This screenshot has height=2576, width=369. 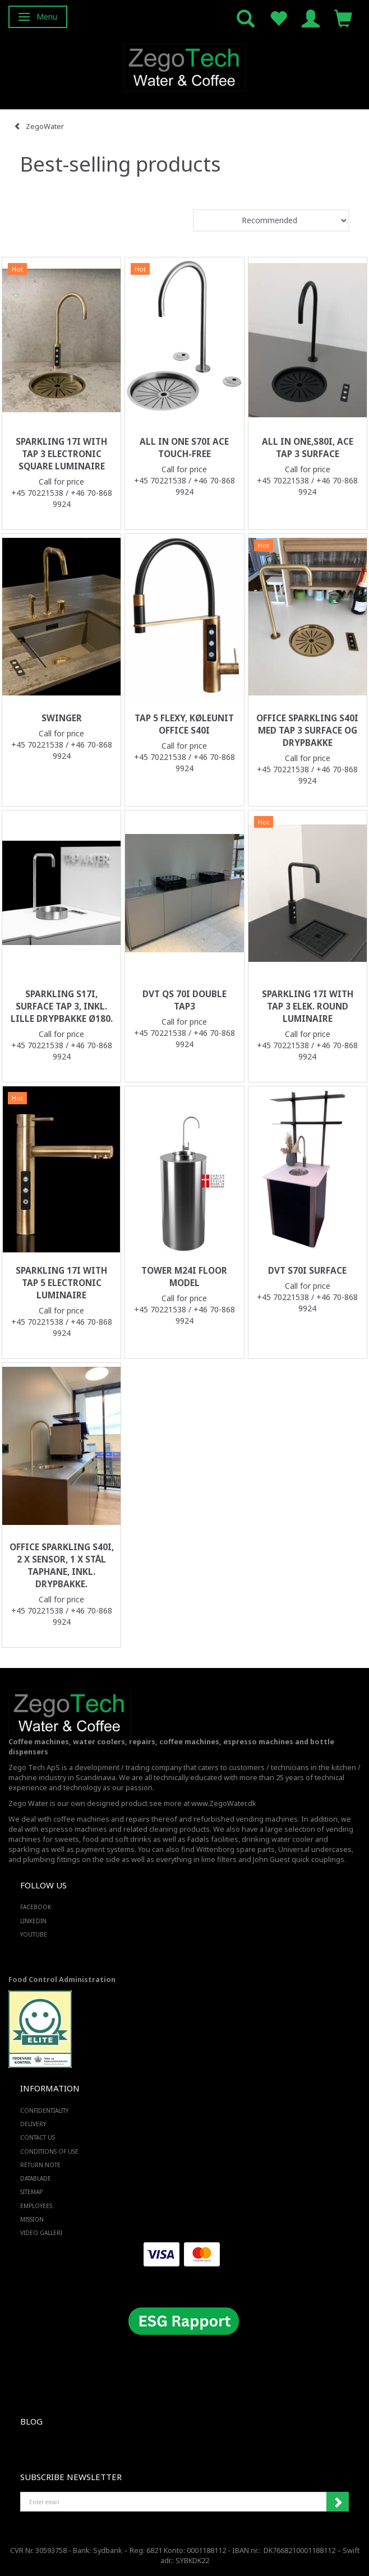 What do you see at coordinates (62, 1565) in the screenshot?
I see `Office Sparkling S40i, 2 x sensor, 1 x stål taphane, inkl. drypbakke.` at bounding box center [62, 1565].